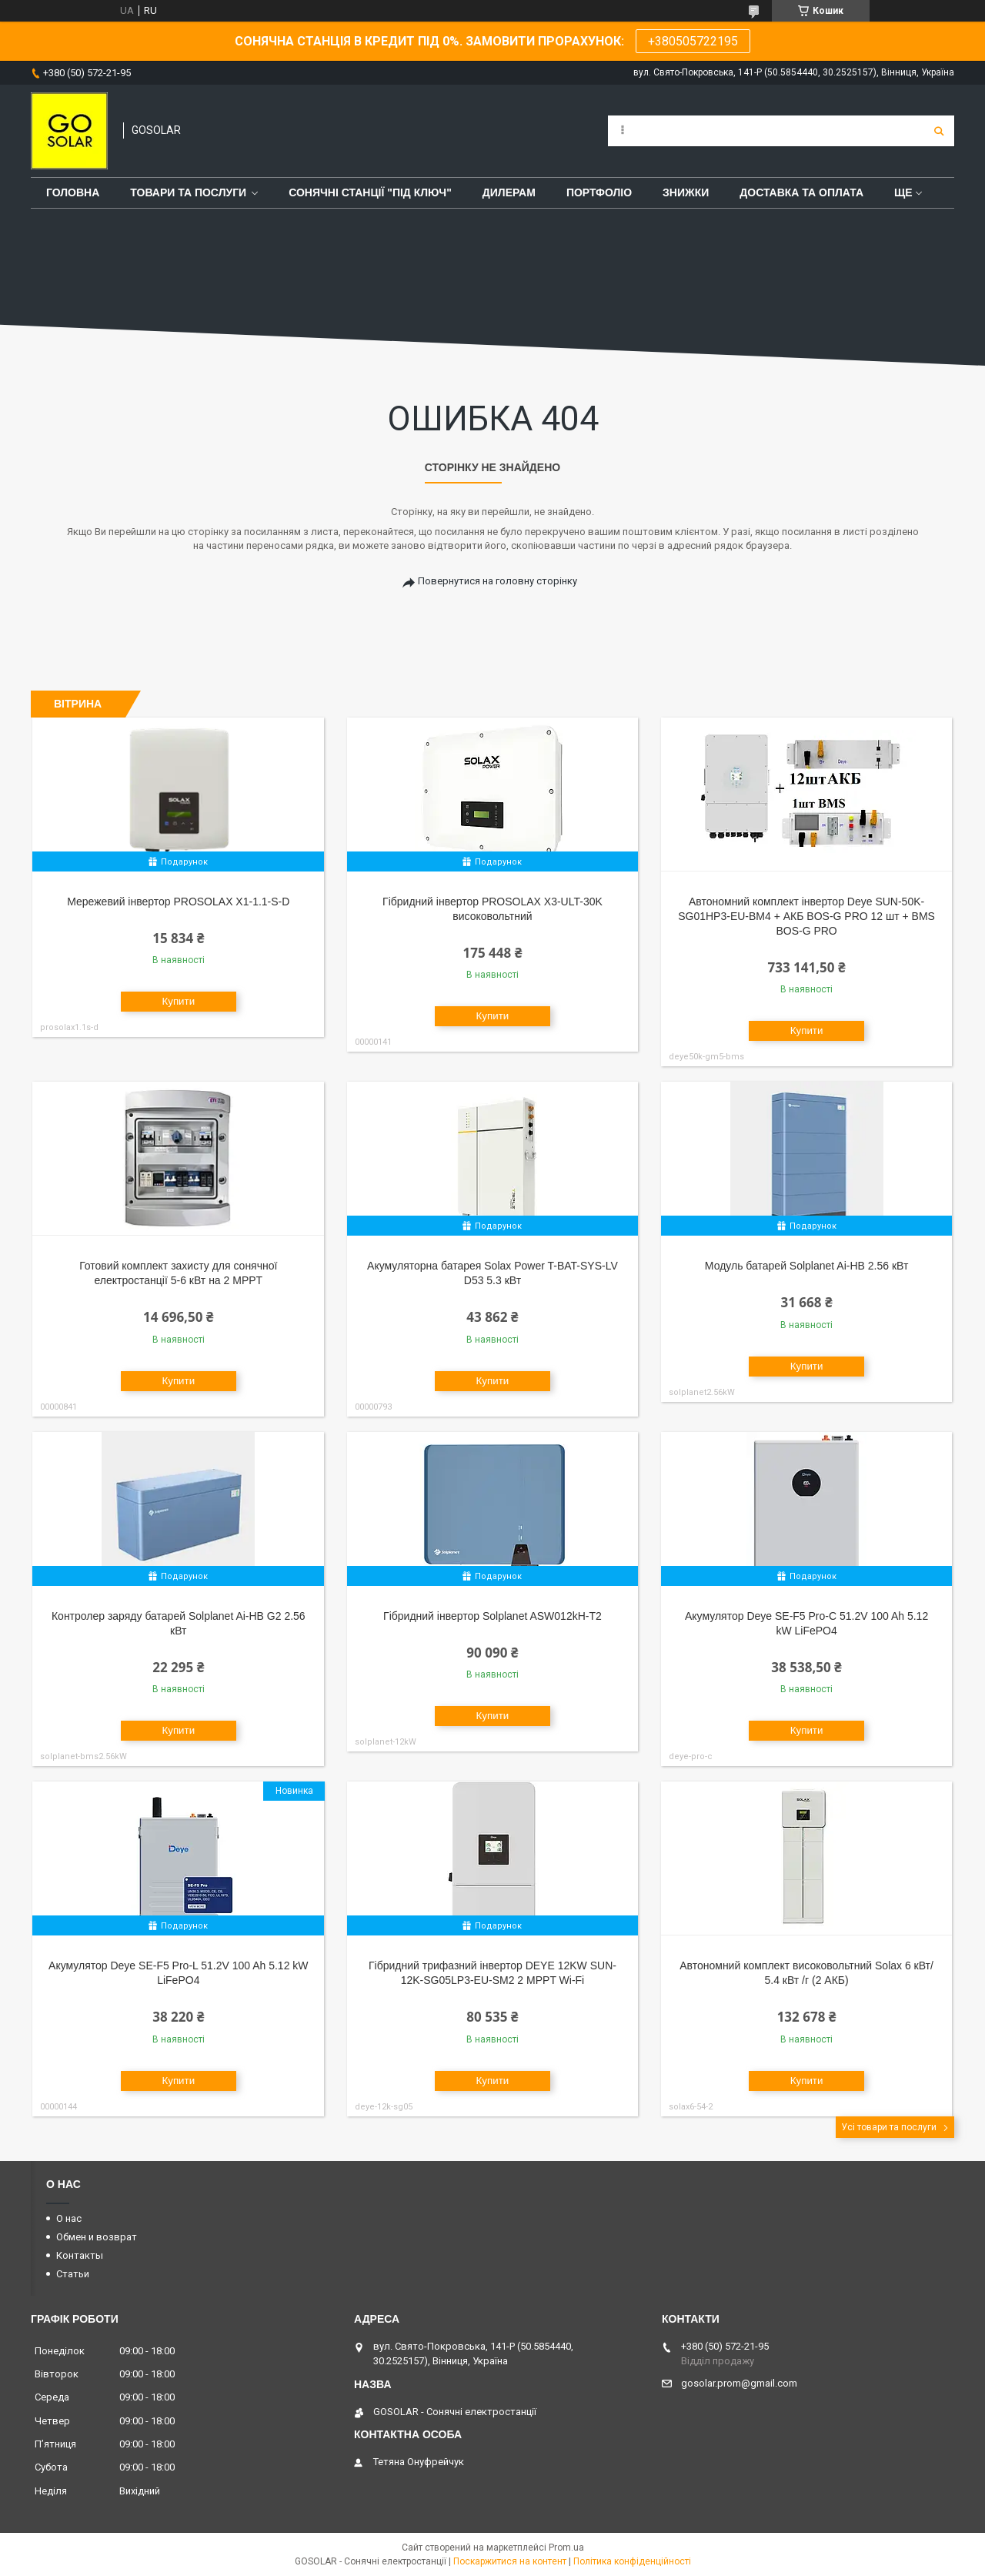 The width and height of the screenshot is (985, 2576). What do you see at coordinates (599, 192) in the screenshot?
I see `Портфоліо` at bounding box center [599, 192].